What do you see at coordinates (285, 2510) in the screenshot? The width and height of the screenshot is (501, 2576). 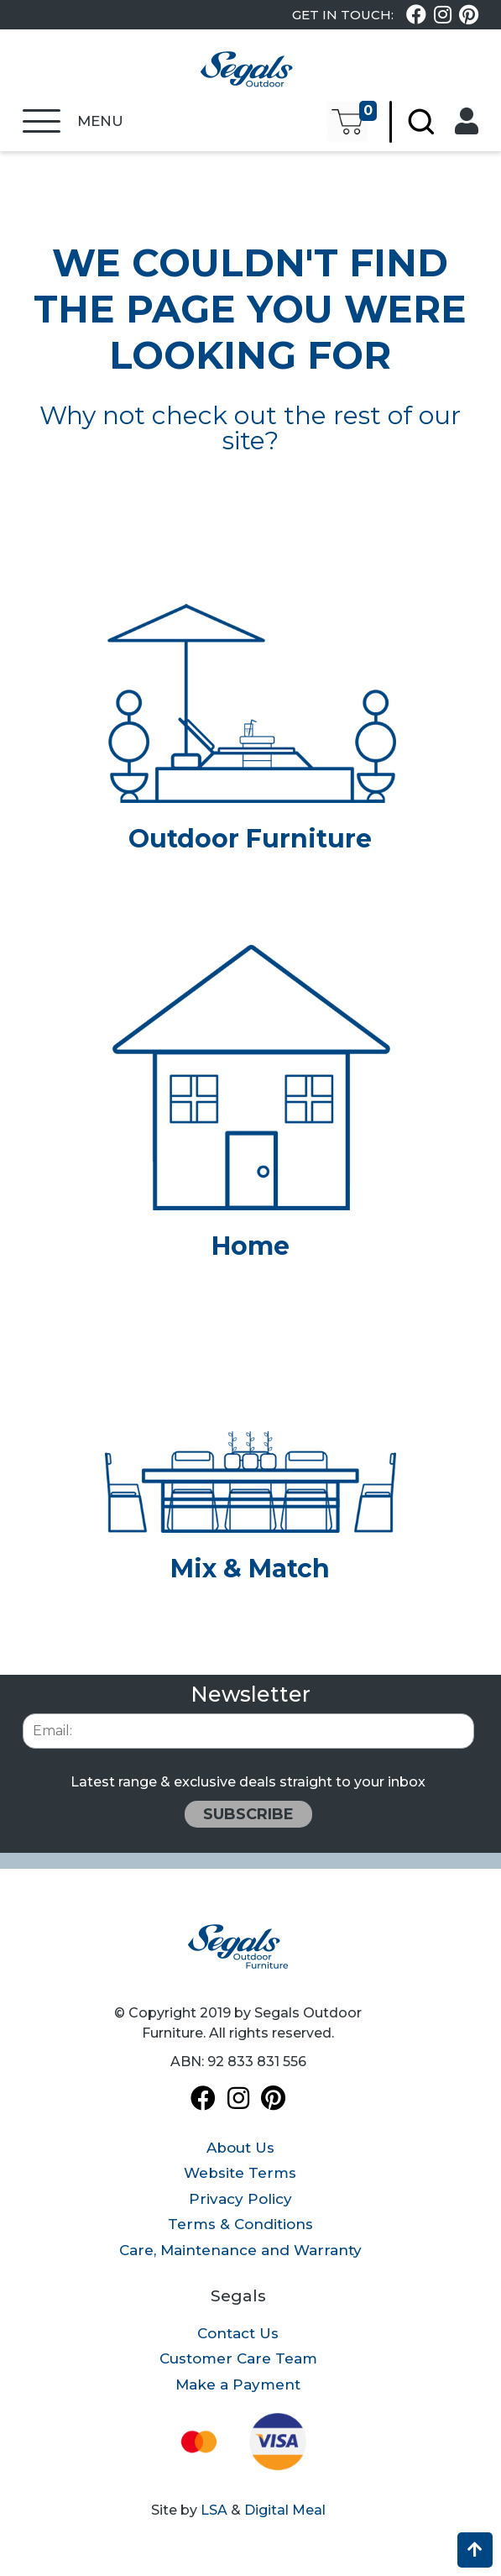 I see `Digital Meal` at bounding box center [285, 2510].